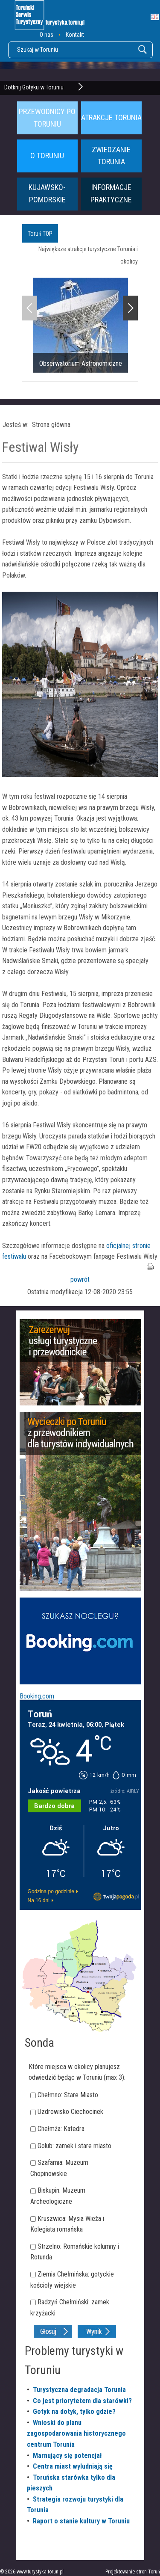  Describe the element at coordinates (67, 2455) in the screenshot. I see `Marnujący się potencjał` at that location.